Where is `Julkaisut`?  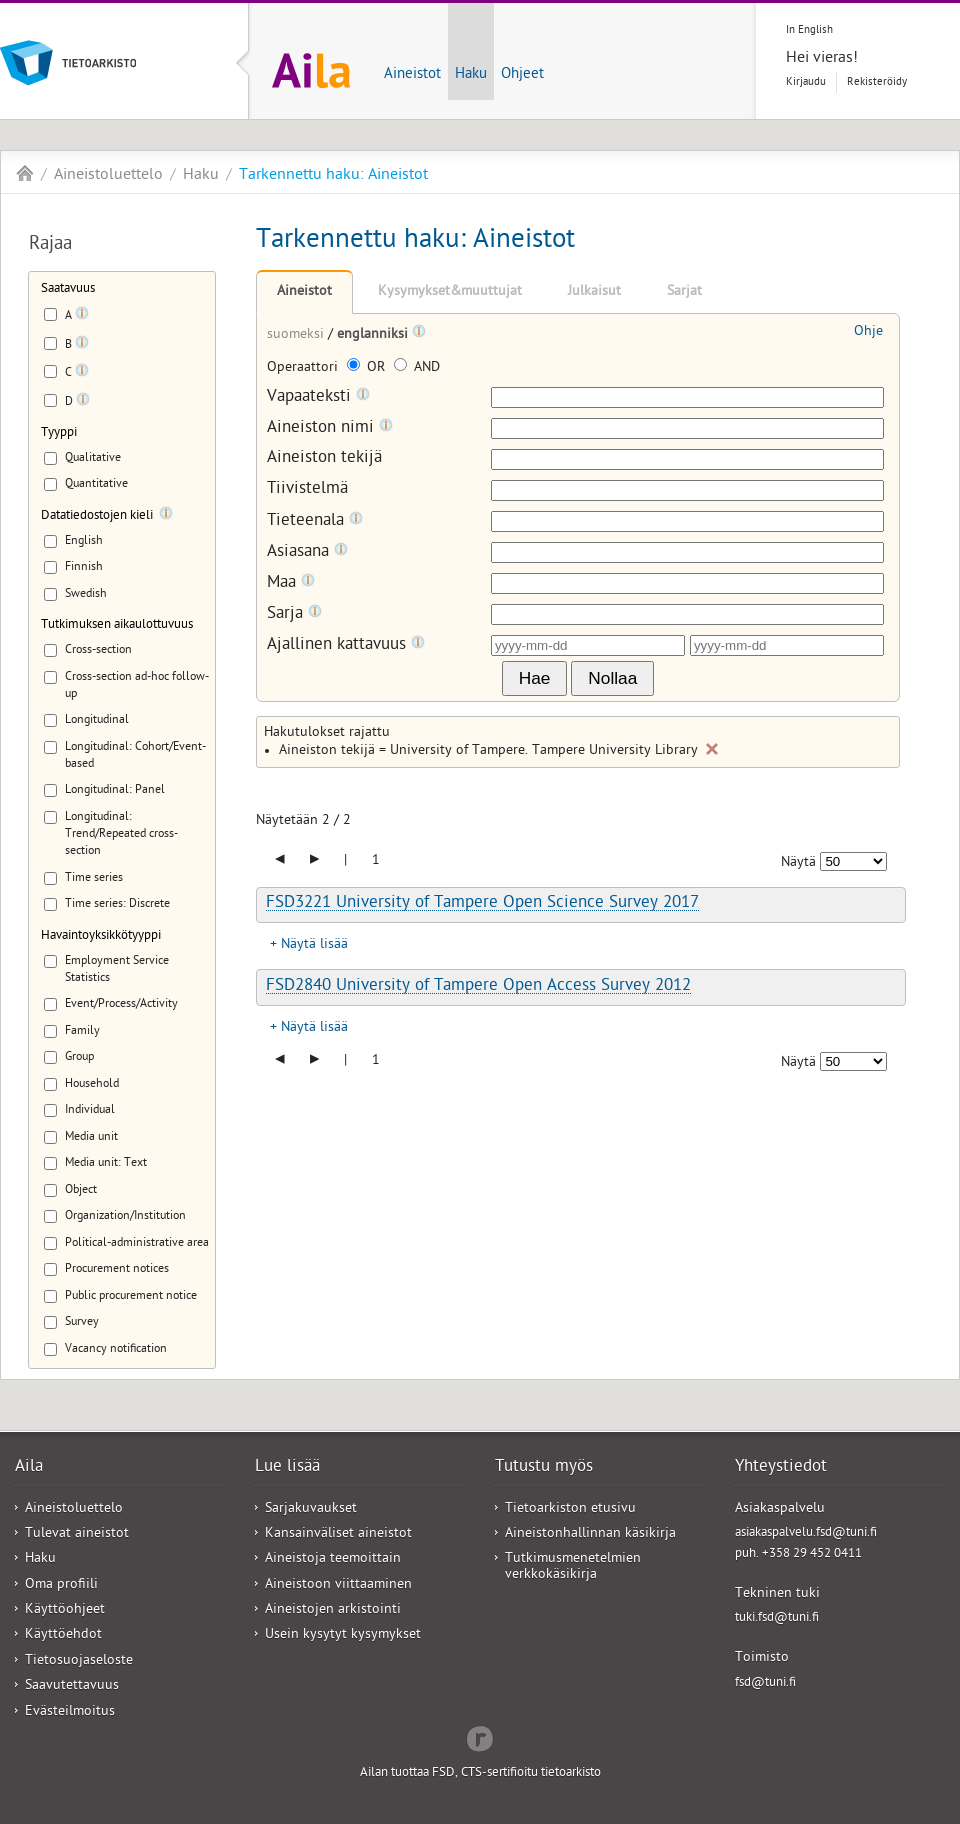
Julkaisut is located at coordinates (594, 292).